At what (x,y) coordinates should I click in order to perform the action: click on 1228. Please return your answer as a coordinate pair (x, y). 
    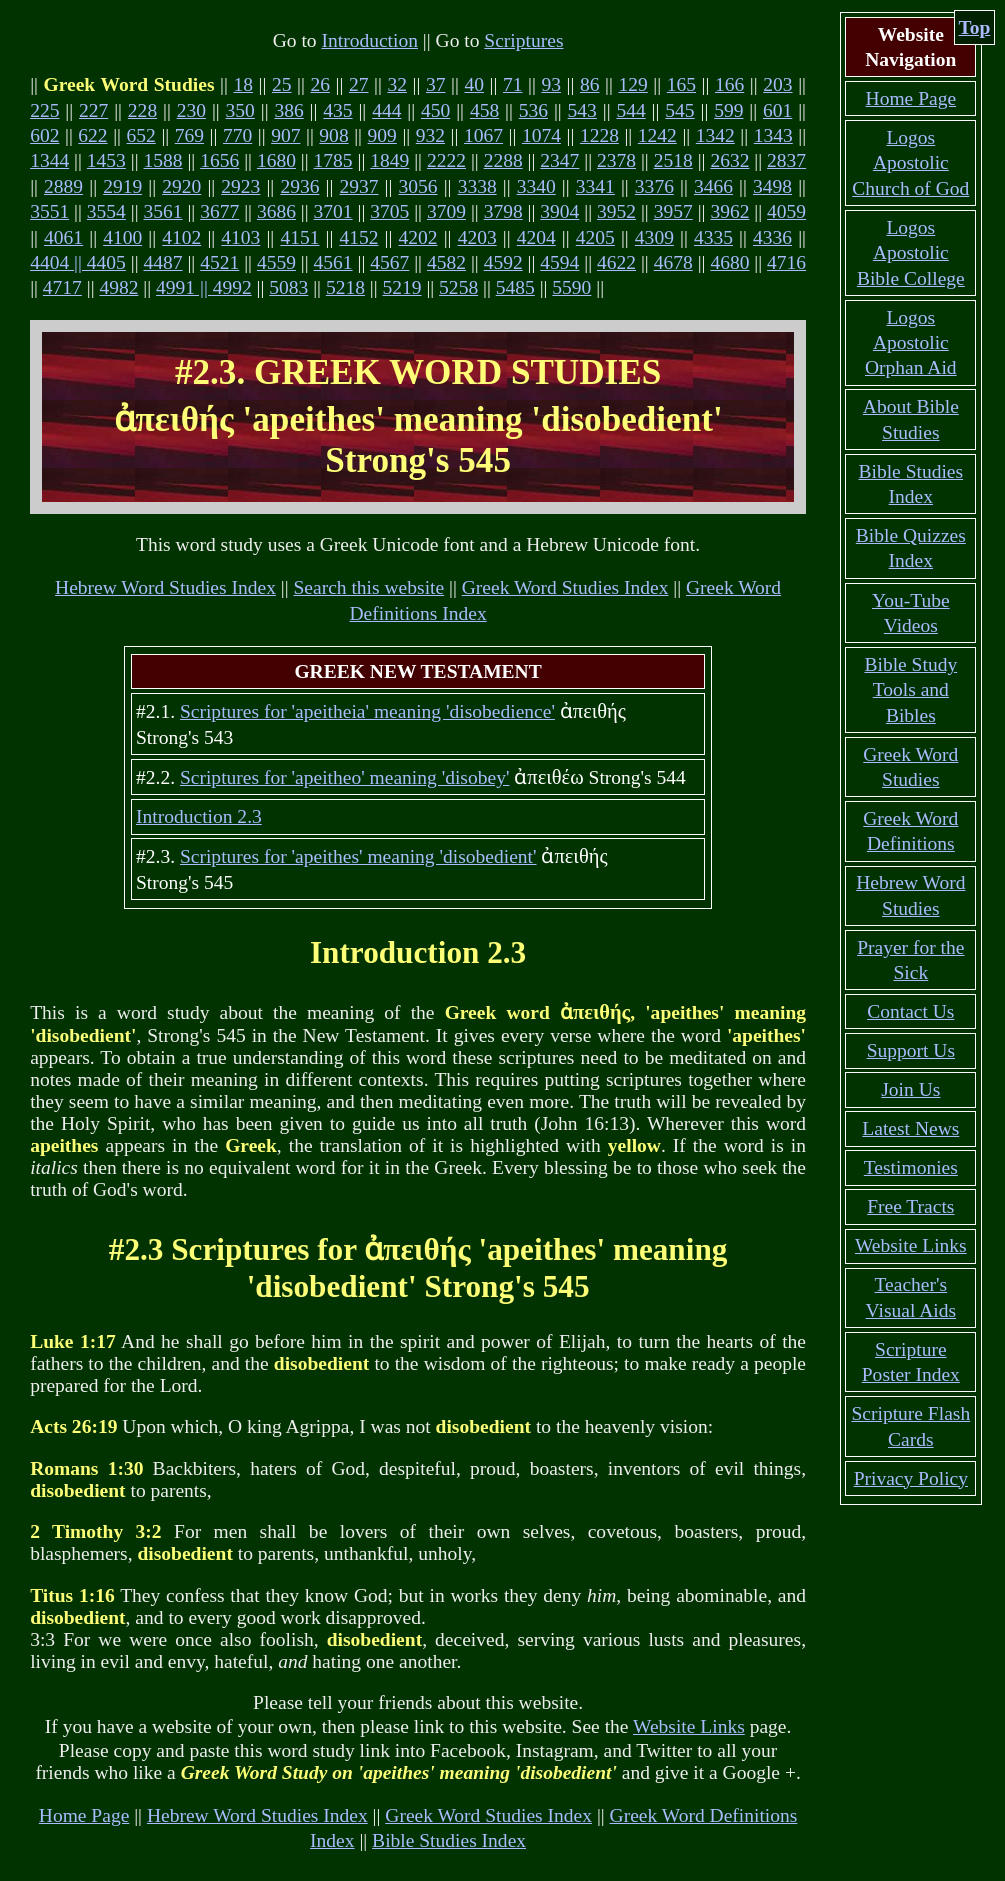
    Looking at the image, I should click on (599, 135).